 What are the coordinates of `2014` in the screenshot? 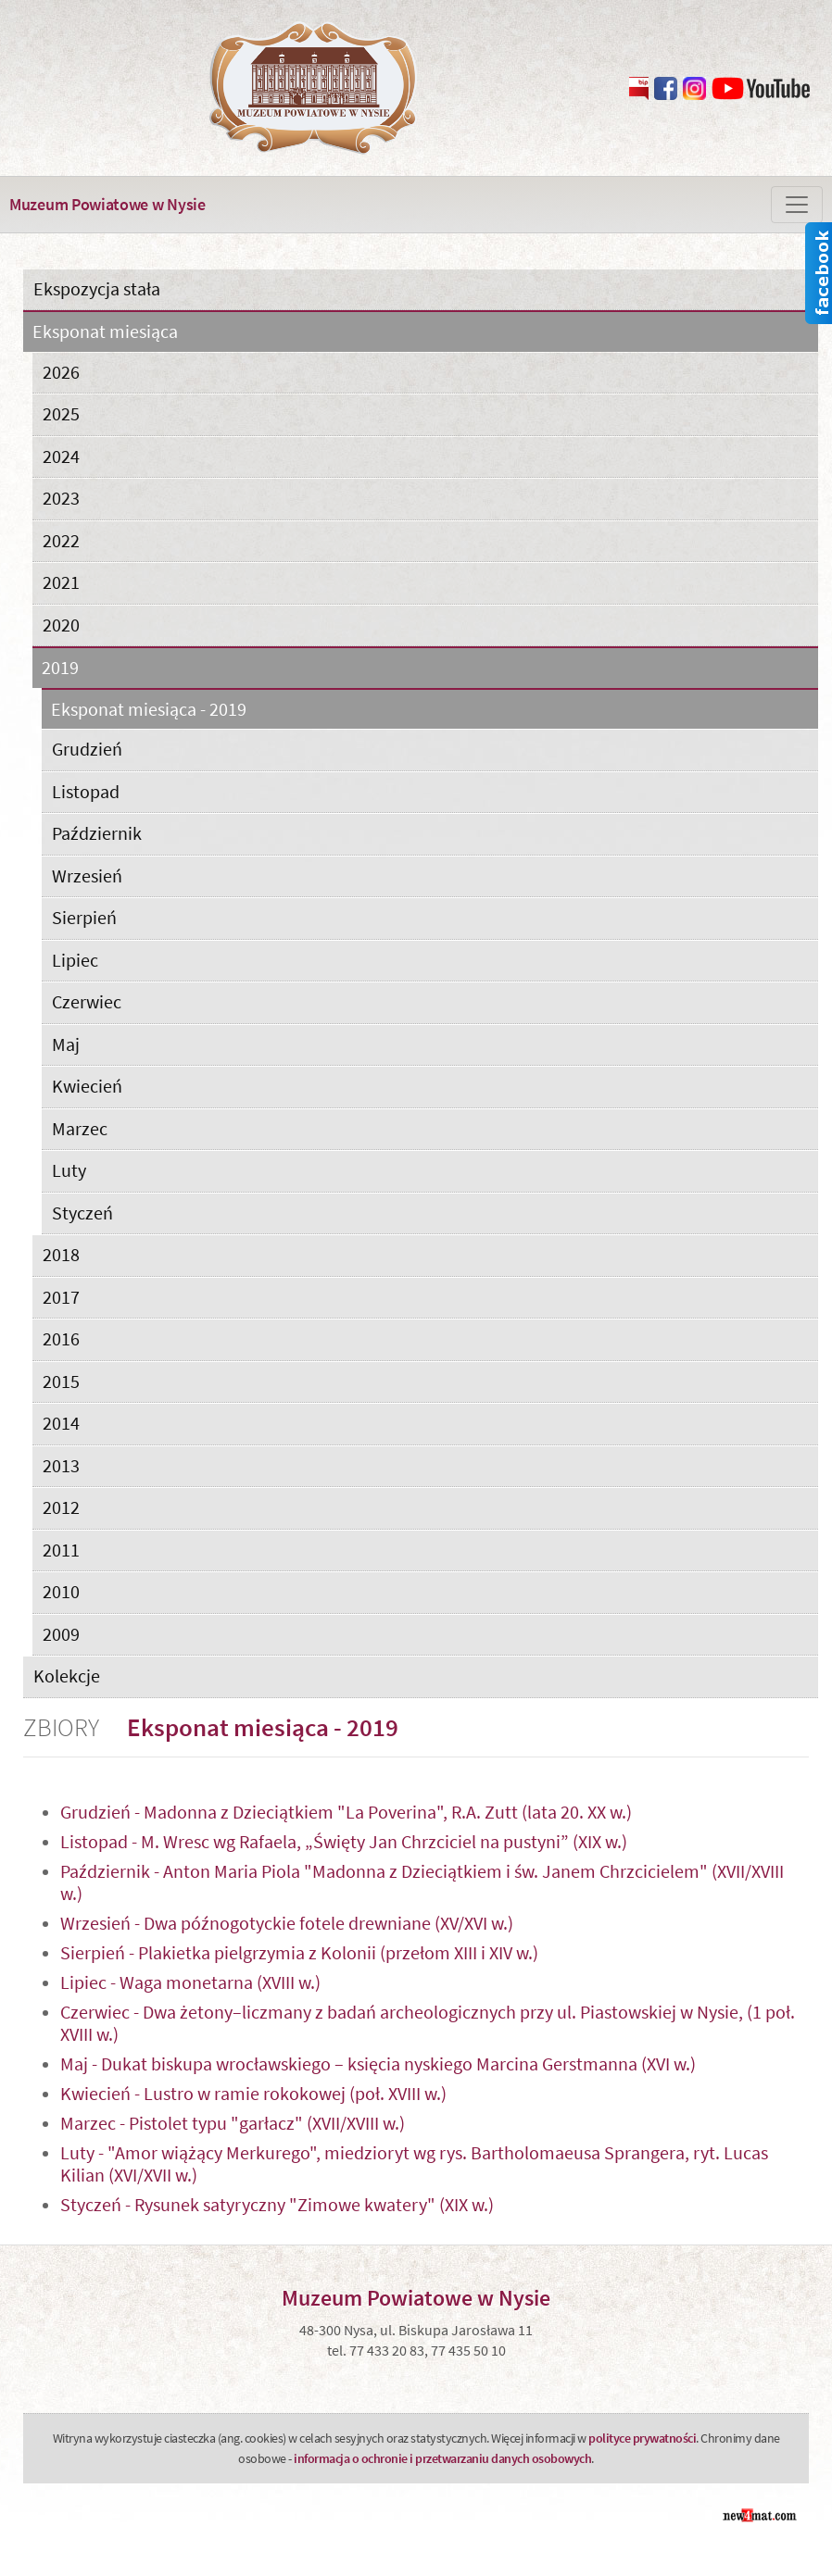 It's located at (61, 1422).